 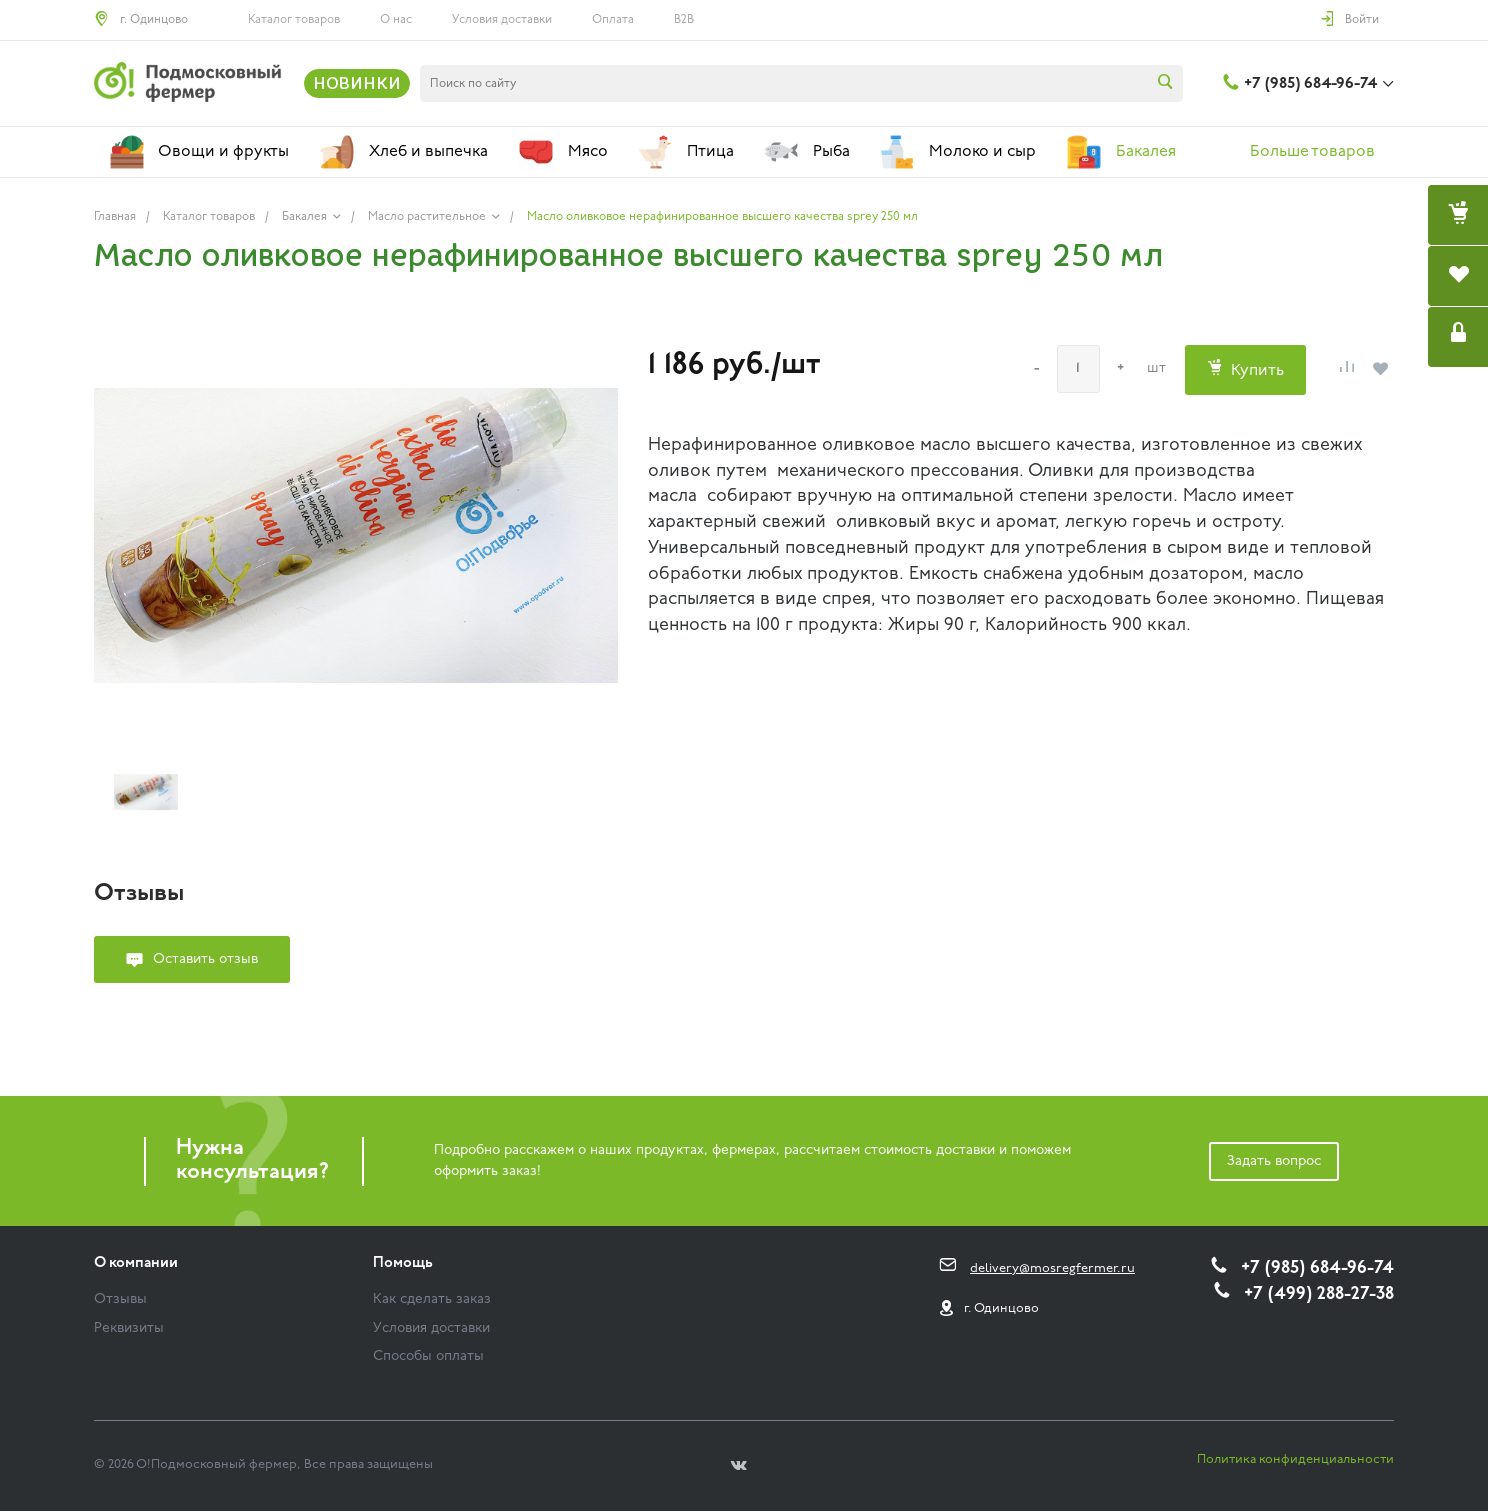 What do you see at coordinates (432, 1299) in the screenshot?
I see `Как сделать заказ` at bounding box center [432, 1299].